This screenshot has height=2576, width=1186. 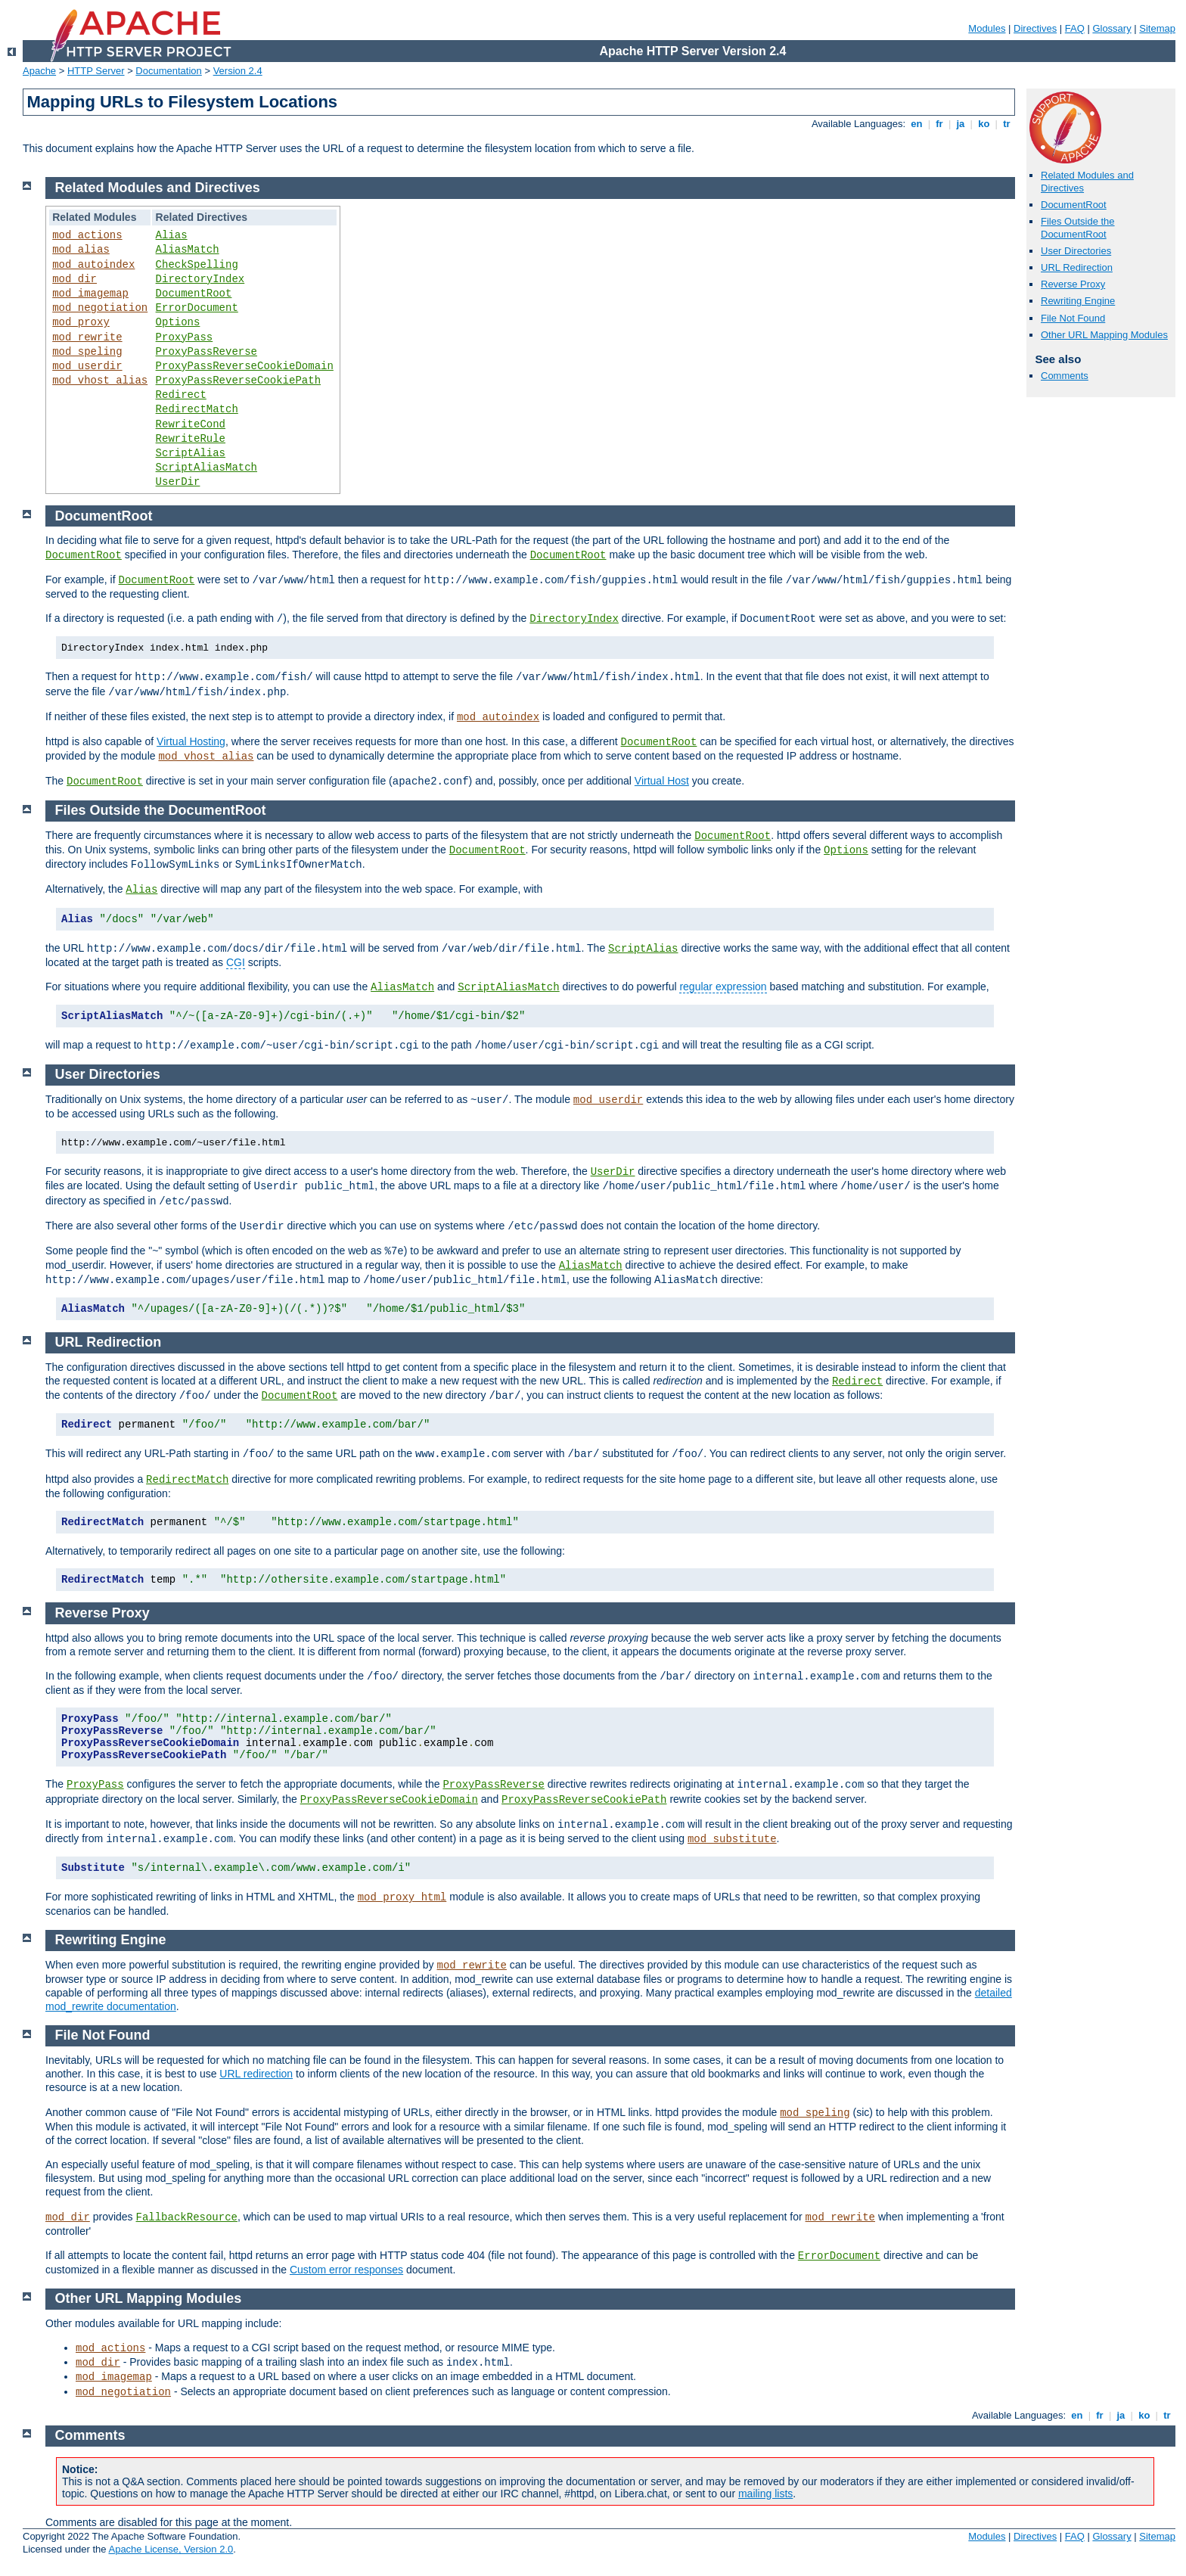 I want to click on fr, so click(x=939, y=123).